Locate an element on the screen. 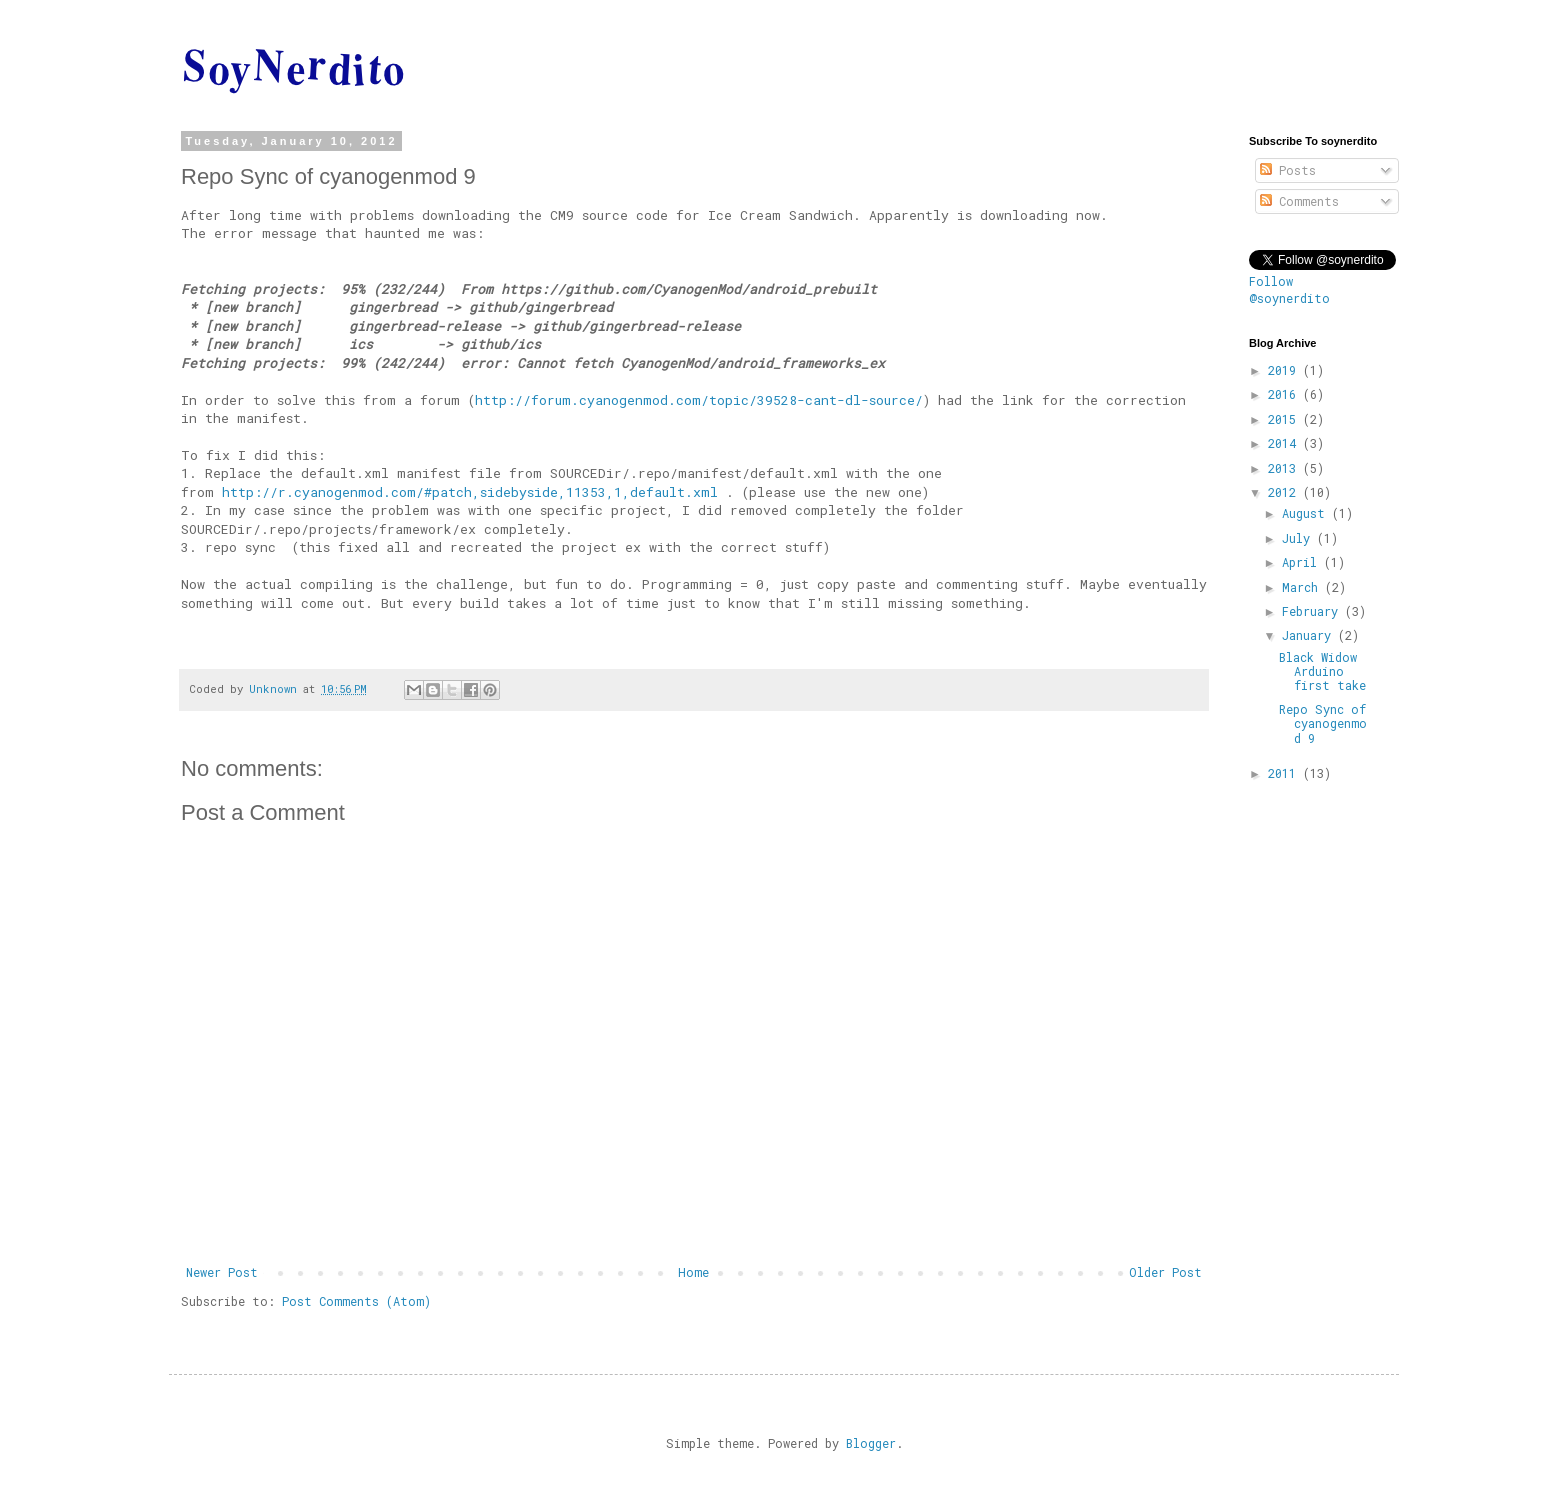  2014 is located at coordinates (1285, 443).